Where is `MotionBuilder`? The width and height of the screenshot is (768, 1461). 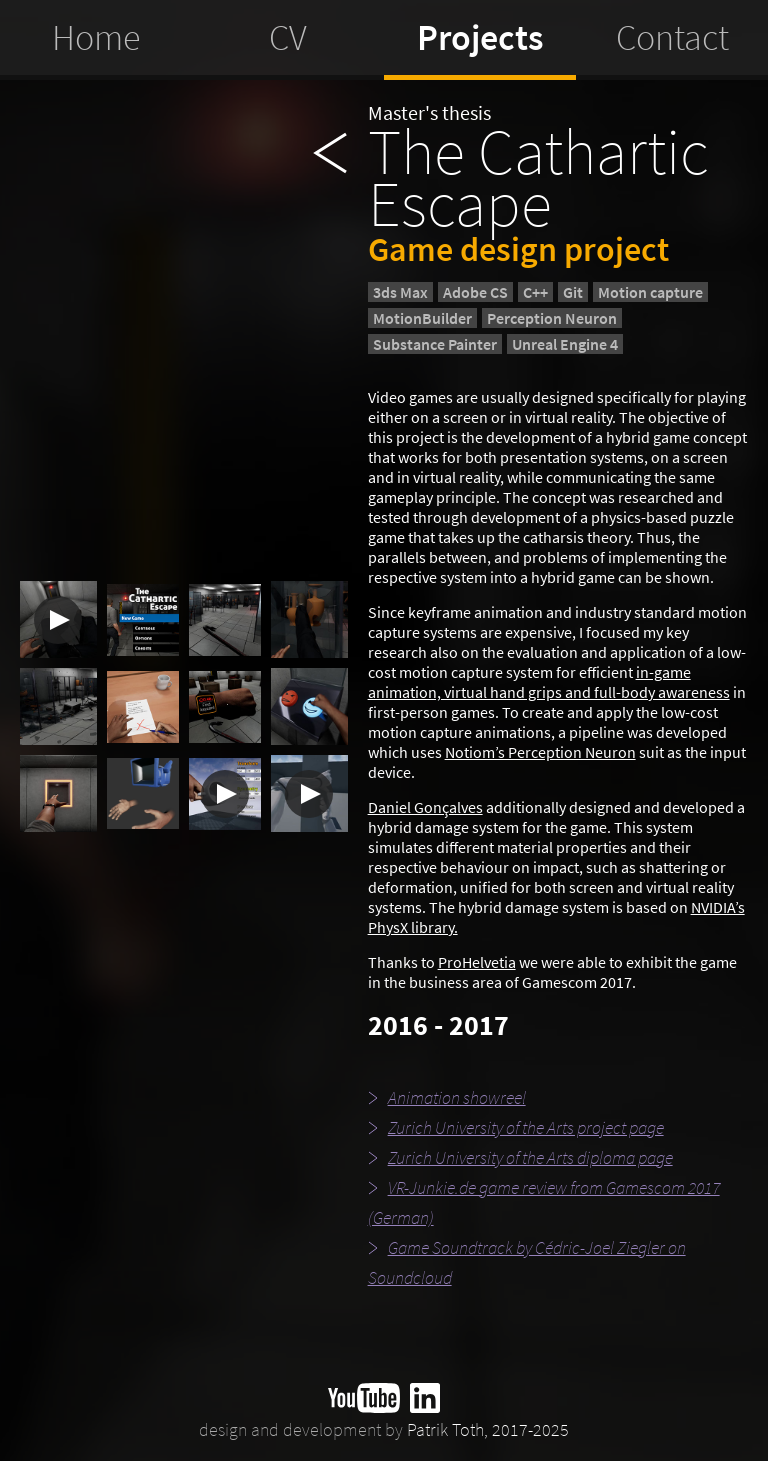 MotionBuilder is located at coordinates (422, 318).